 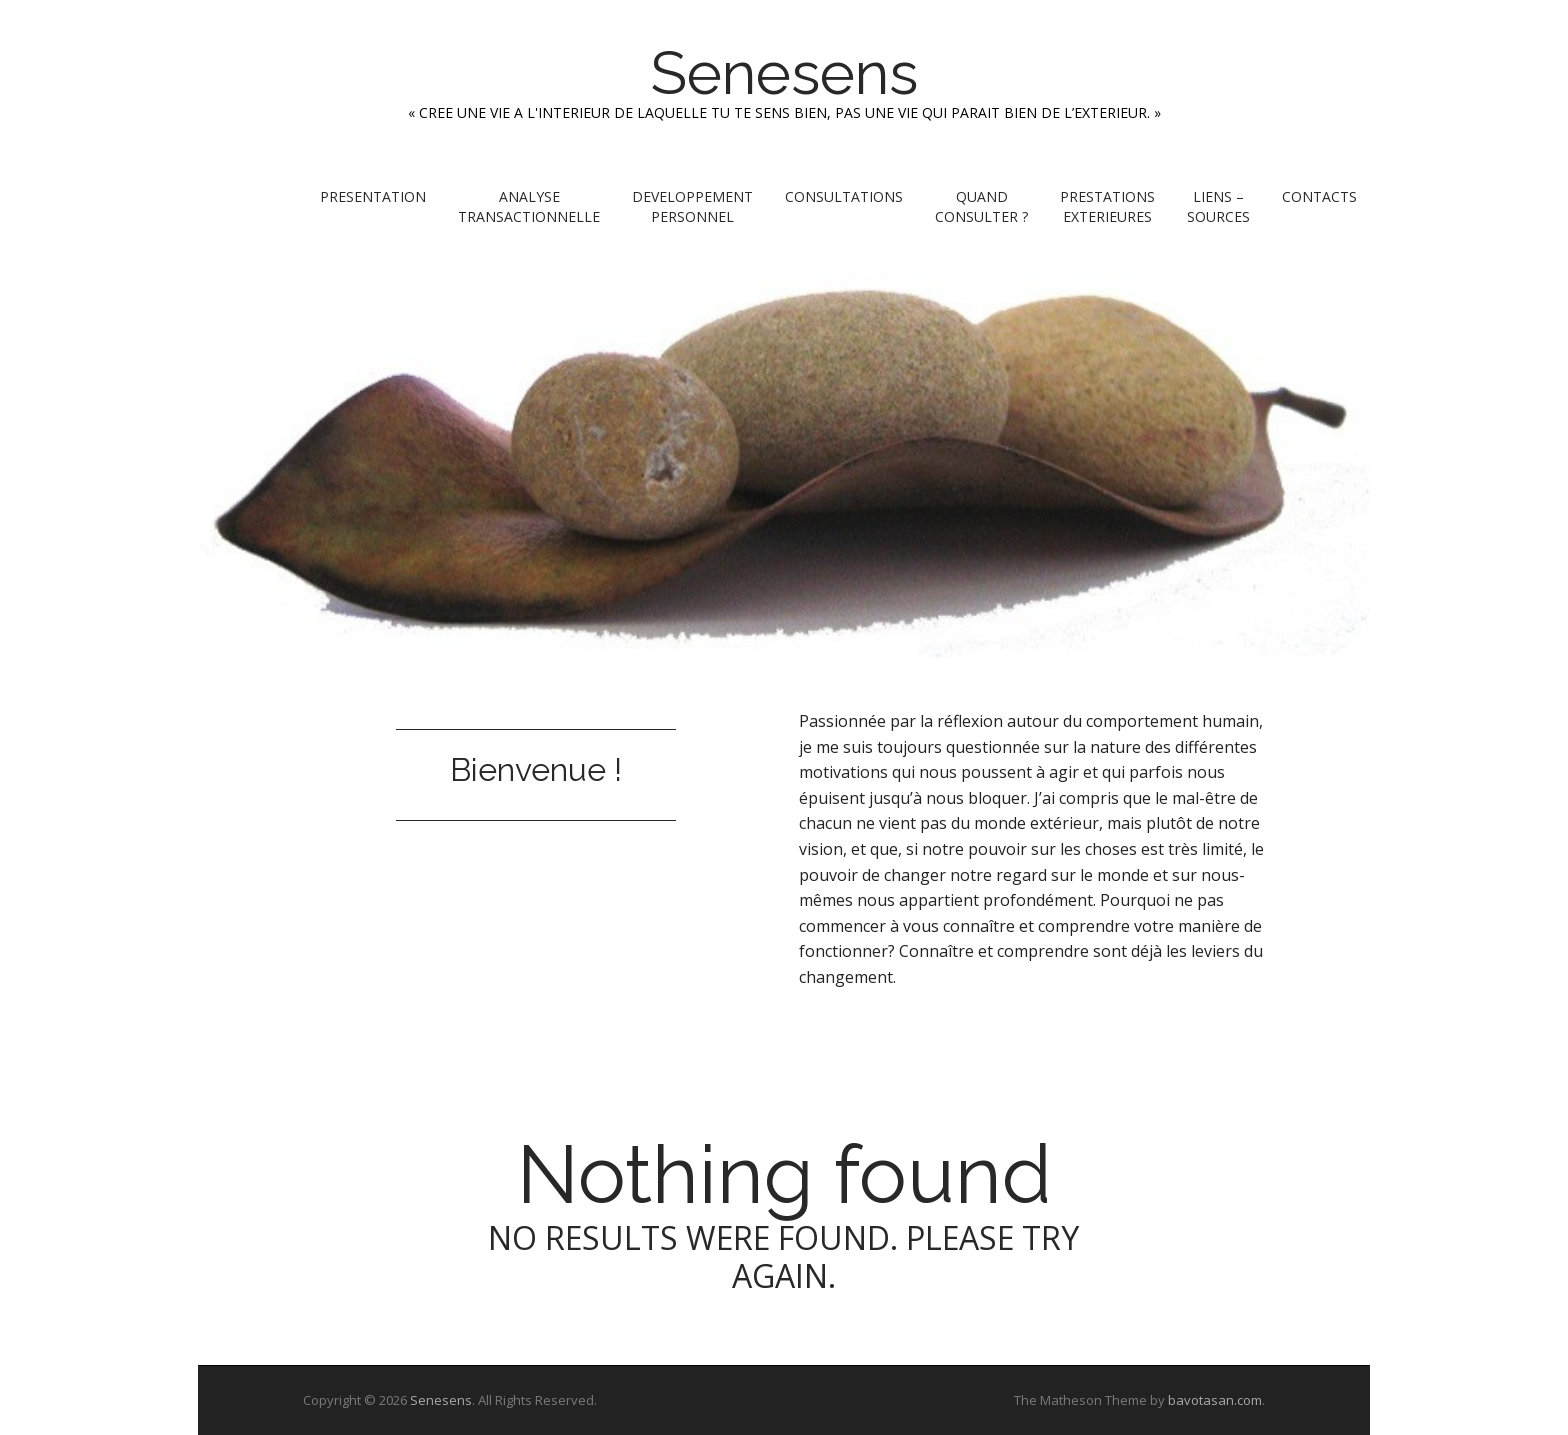 I want to click on QUAND CONSULTER ?, so click(x=981, y=206).